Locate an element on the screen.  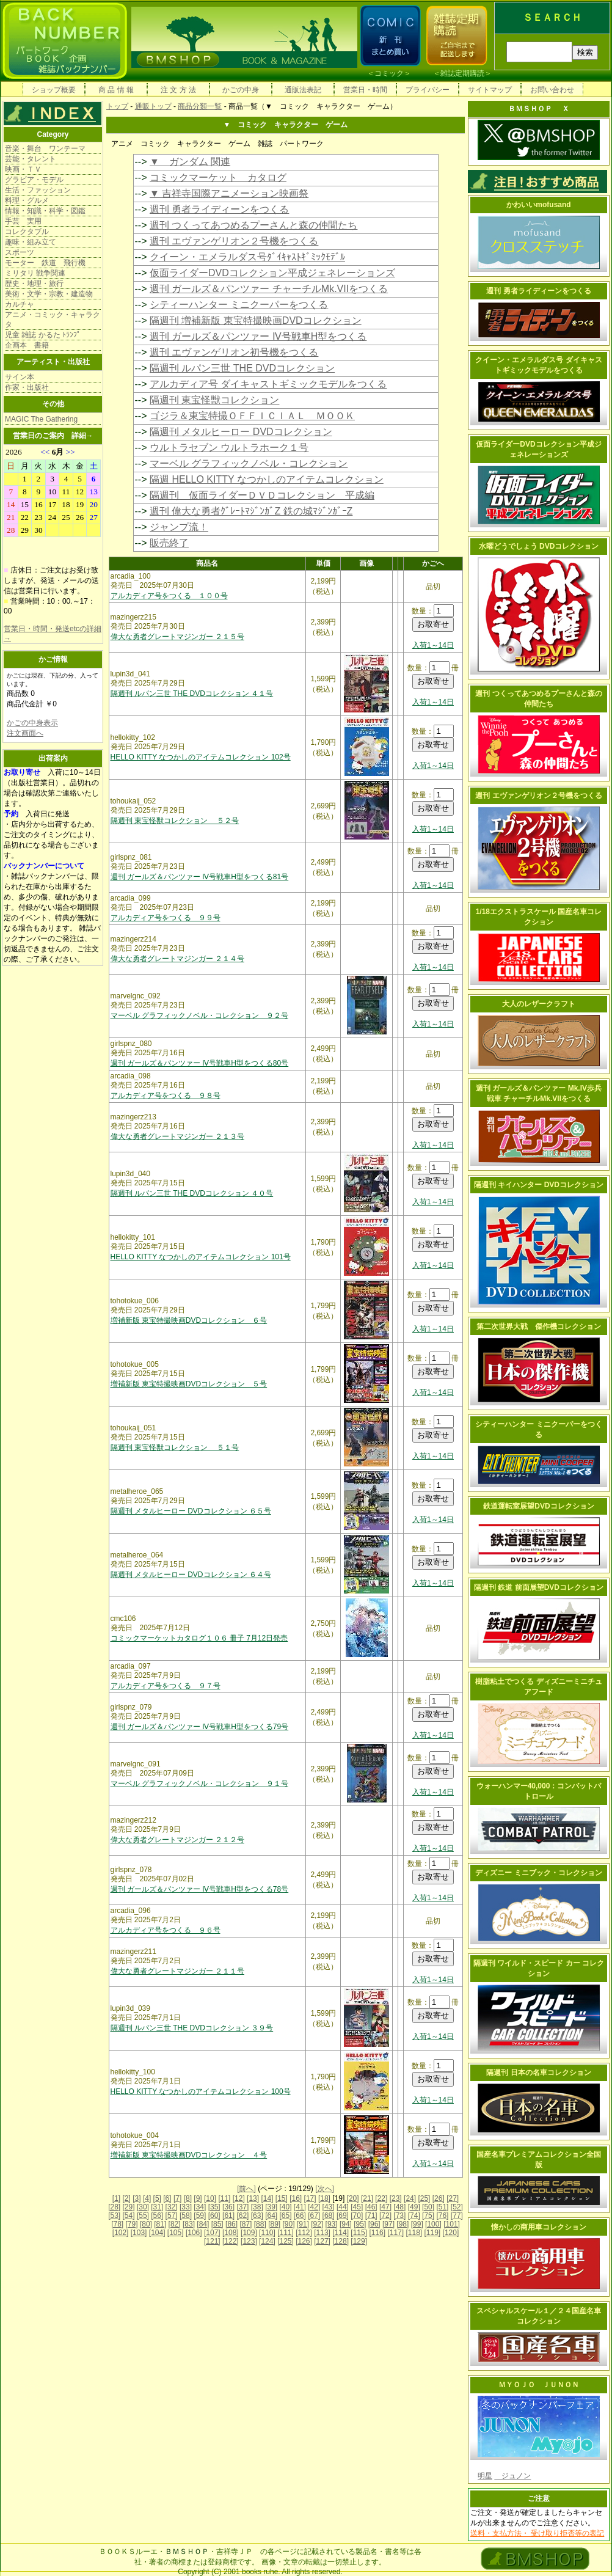
[104] is located at coordinates (157, 2232).